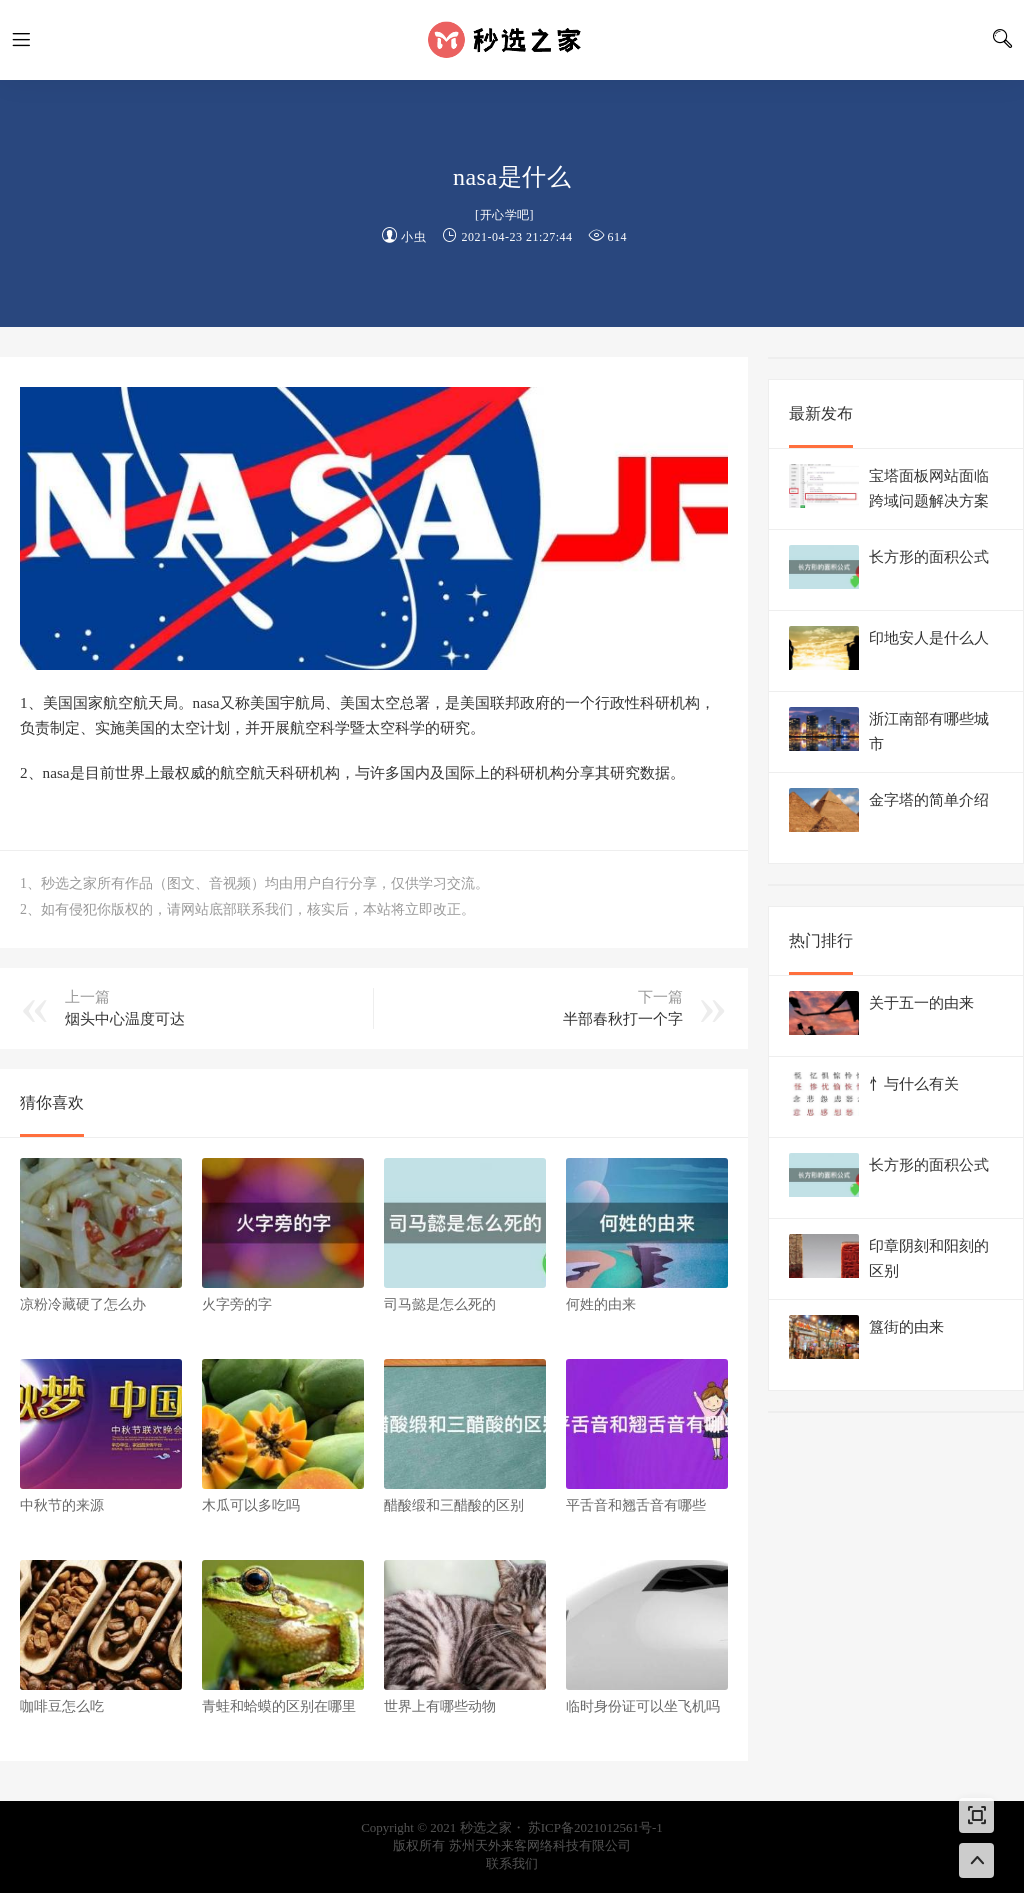  What do you see at coordinates (595, 1827) in the screenshot?
I see `苏ICP备2021012561号-1` at bounding box center [595, 1827].